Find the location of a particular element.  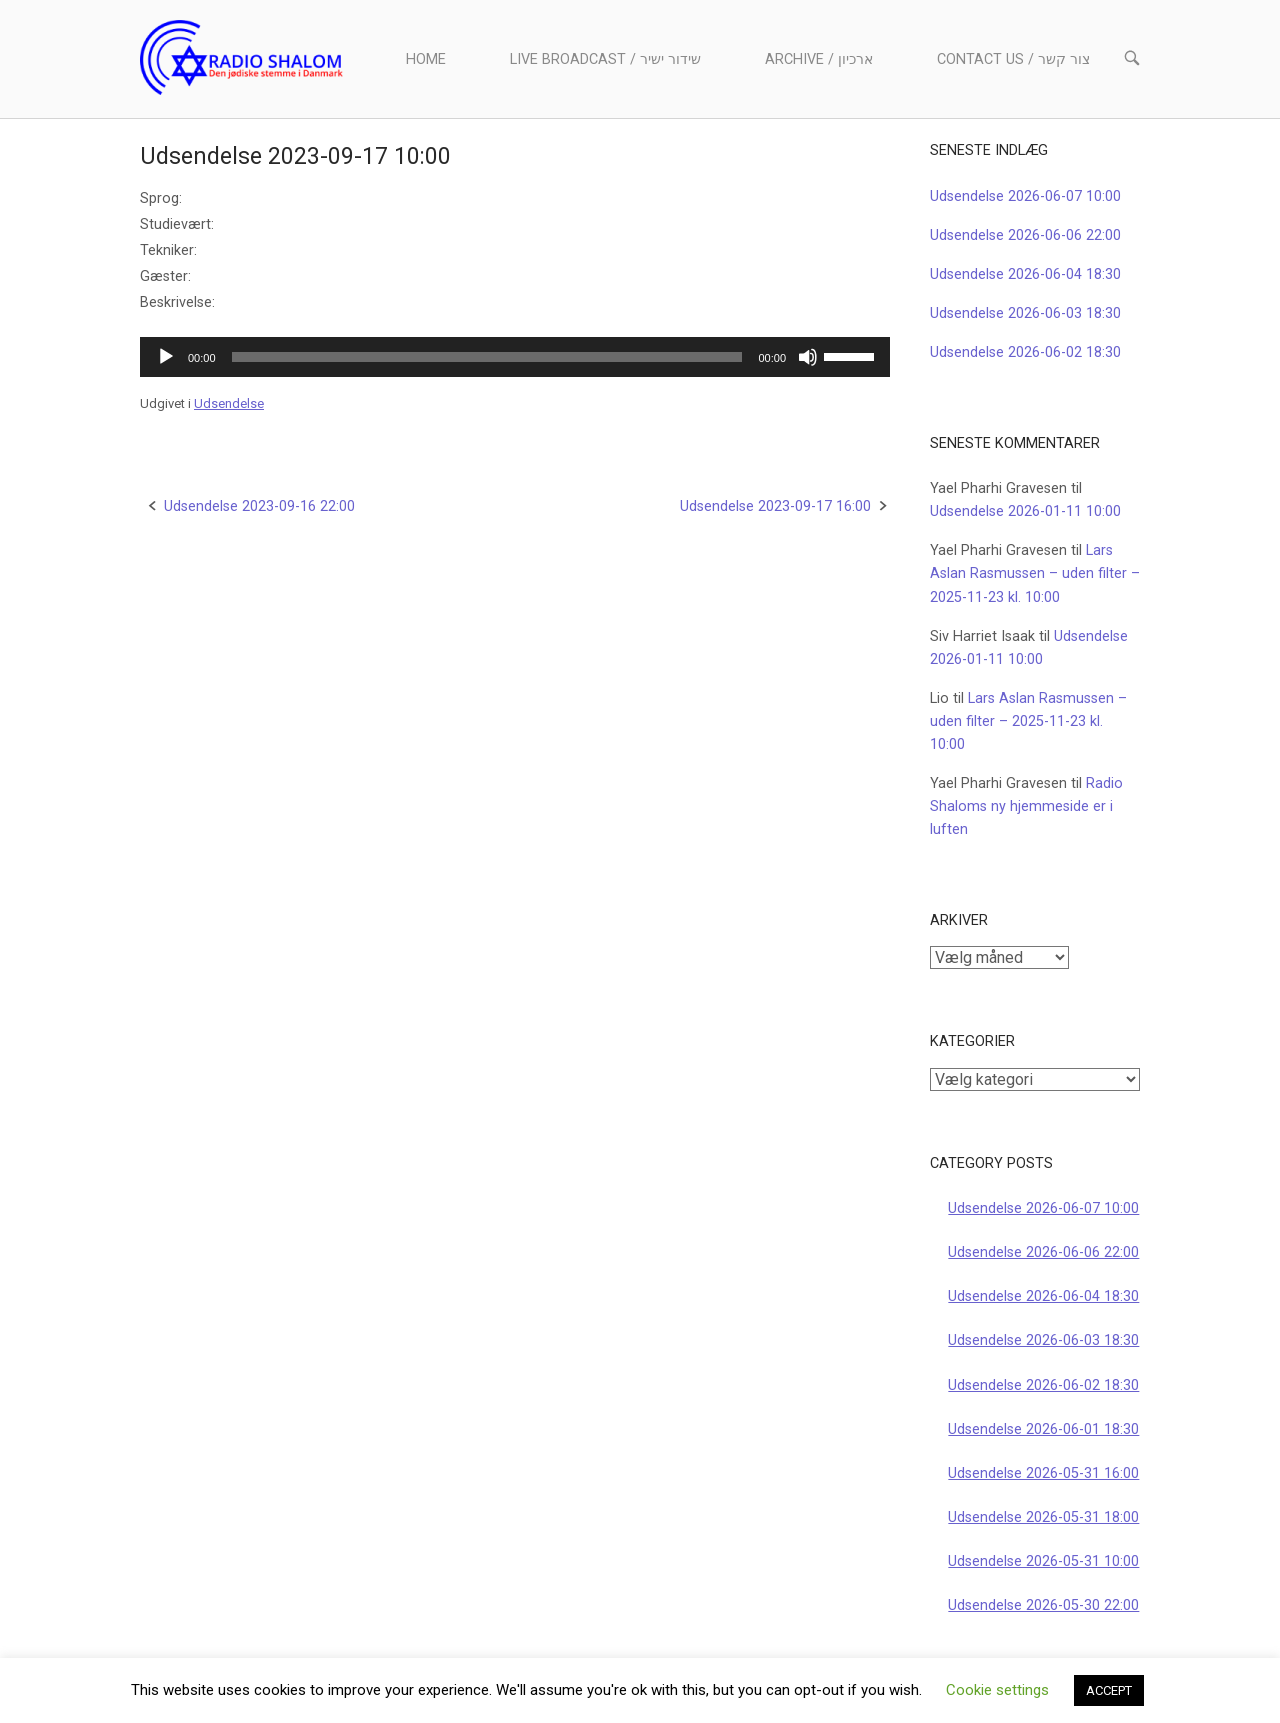

Udsendelse 2026-06-04 18:30 is located at coordinates (1025, 274).